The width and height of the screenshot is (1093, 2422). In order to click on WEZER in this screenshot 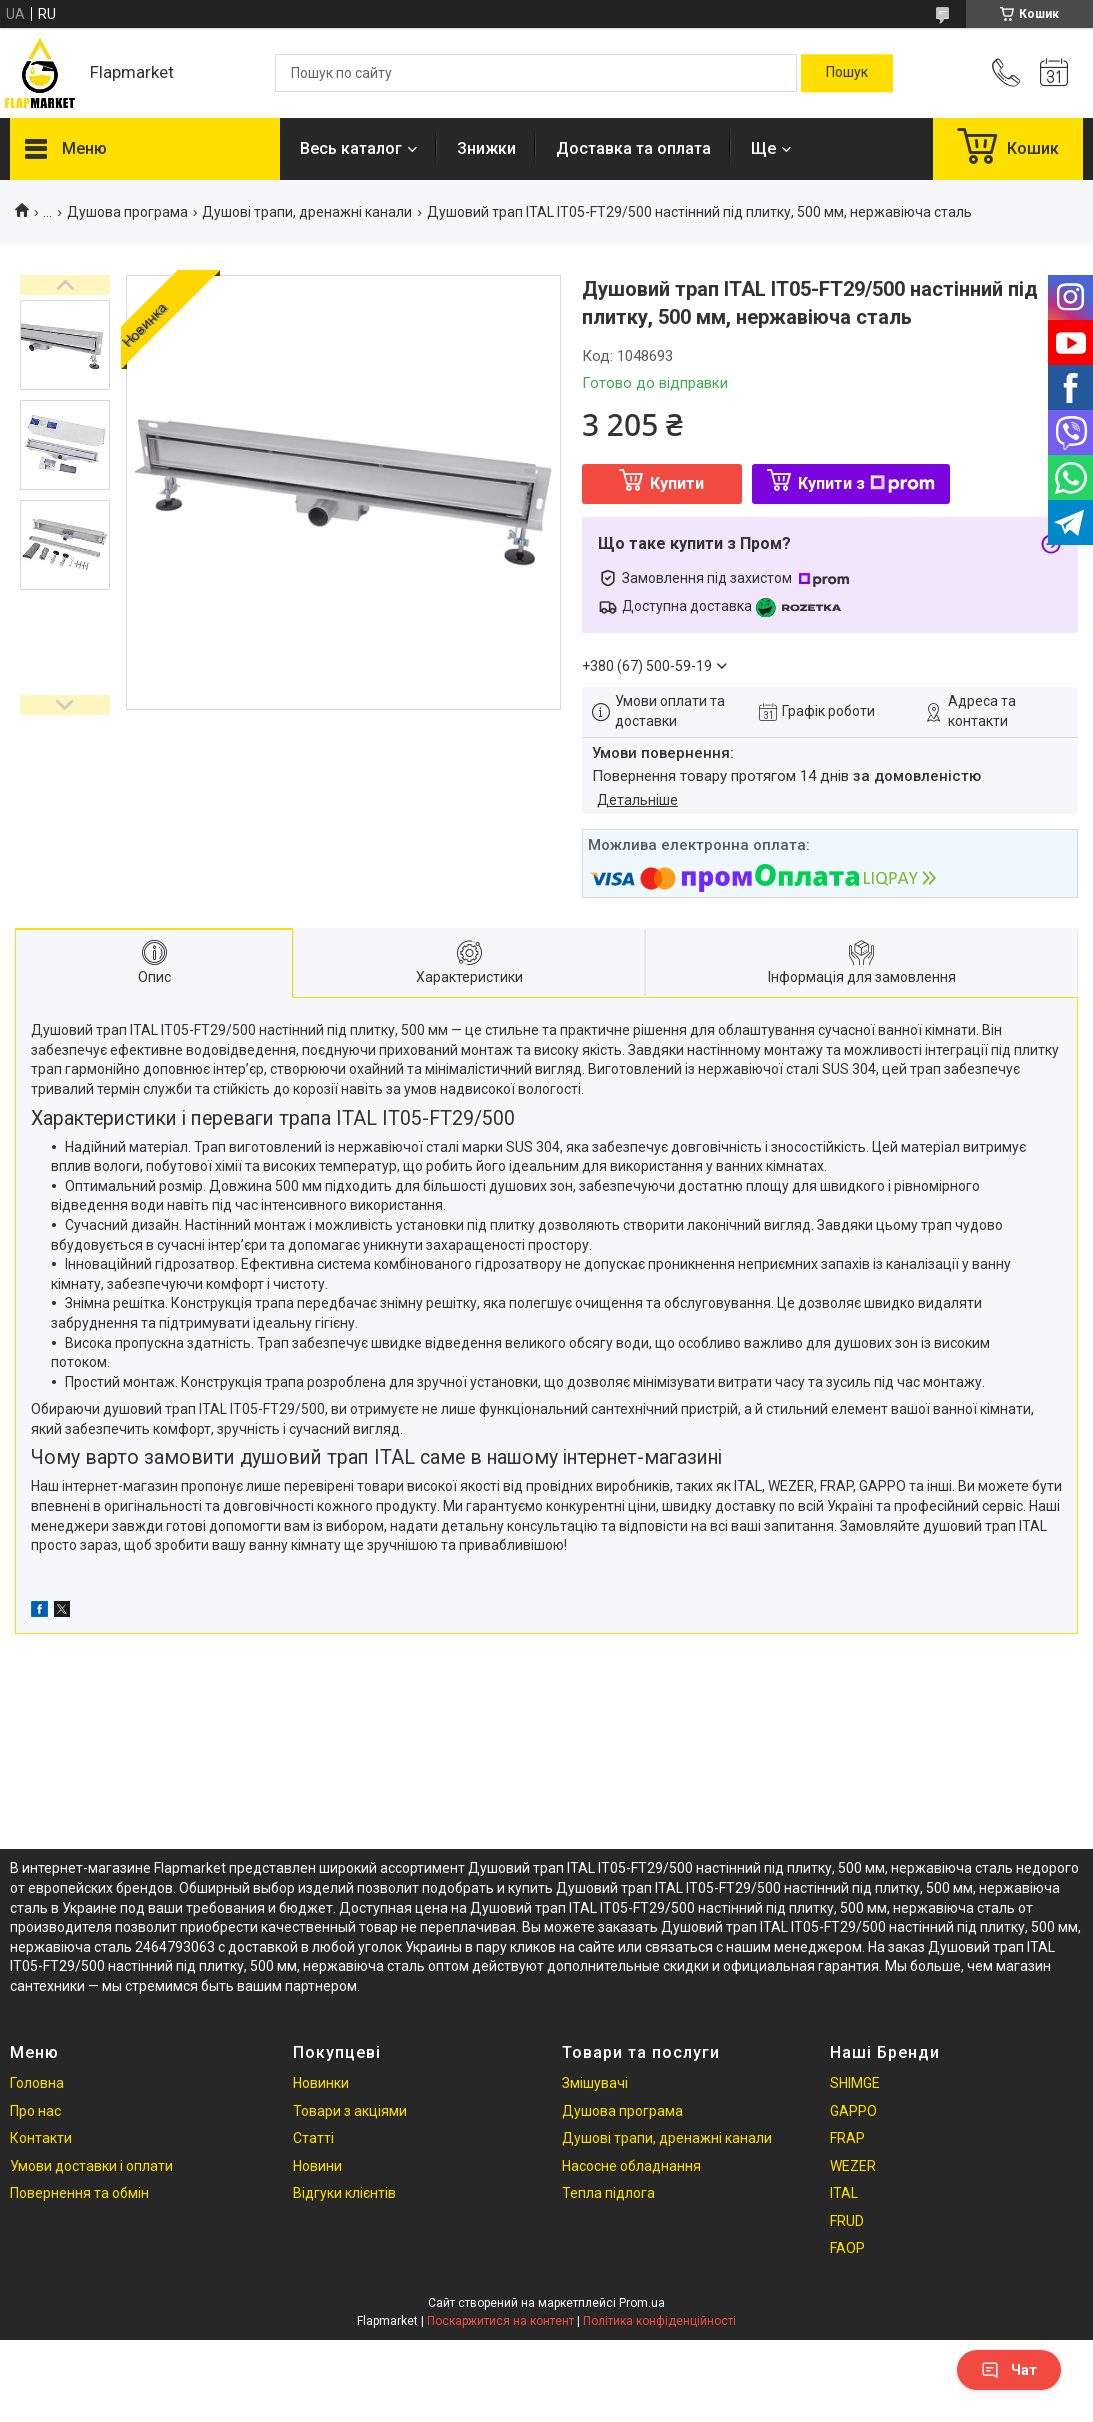, I will do `click(853, 2166)`.